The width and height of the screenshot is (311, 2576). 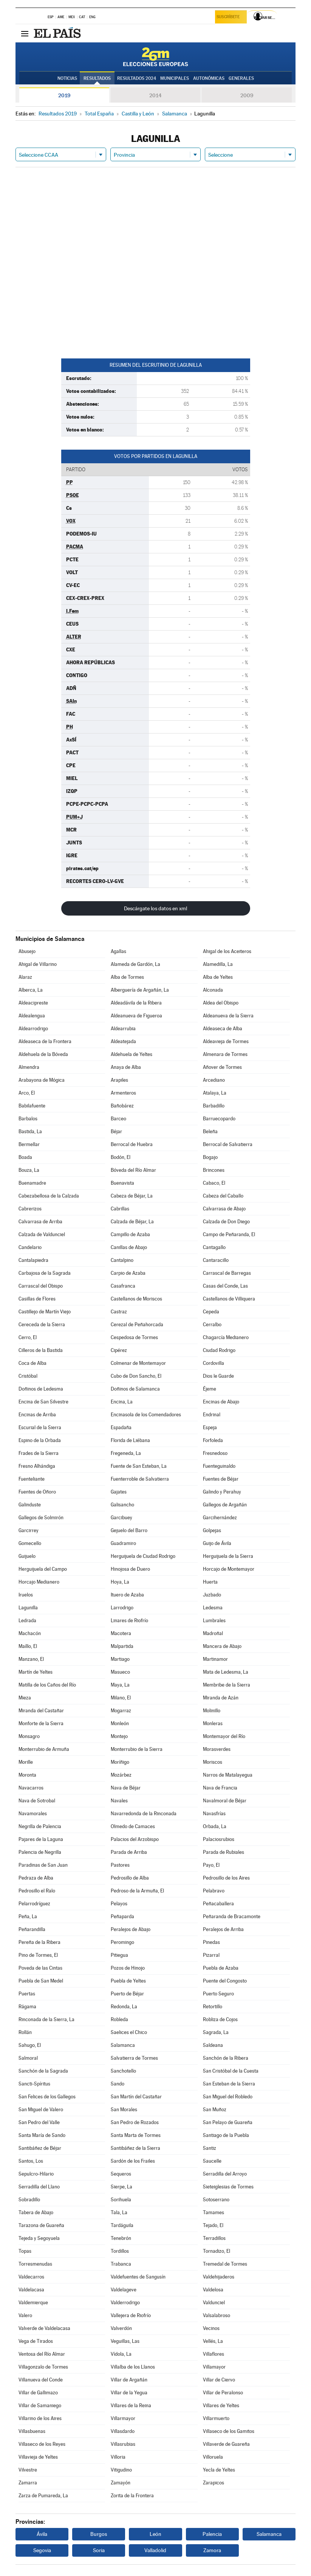 What do you see at coordinates (131, 1054) in the screenshot?
I see `Aldehuela de Yeltes` at bounding box center [131, 1054].